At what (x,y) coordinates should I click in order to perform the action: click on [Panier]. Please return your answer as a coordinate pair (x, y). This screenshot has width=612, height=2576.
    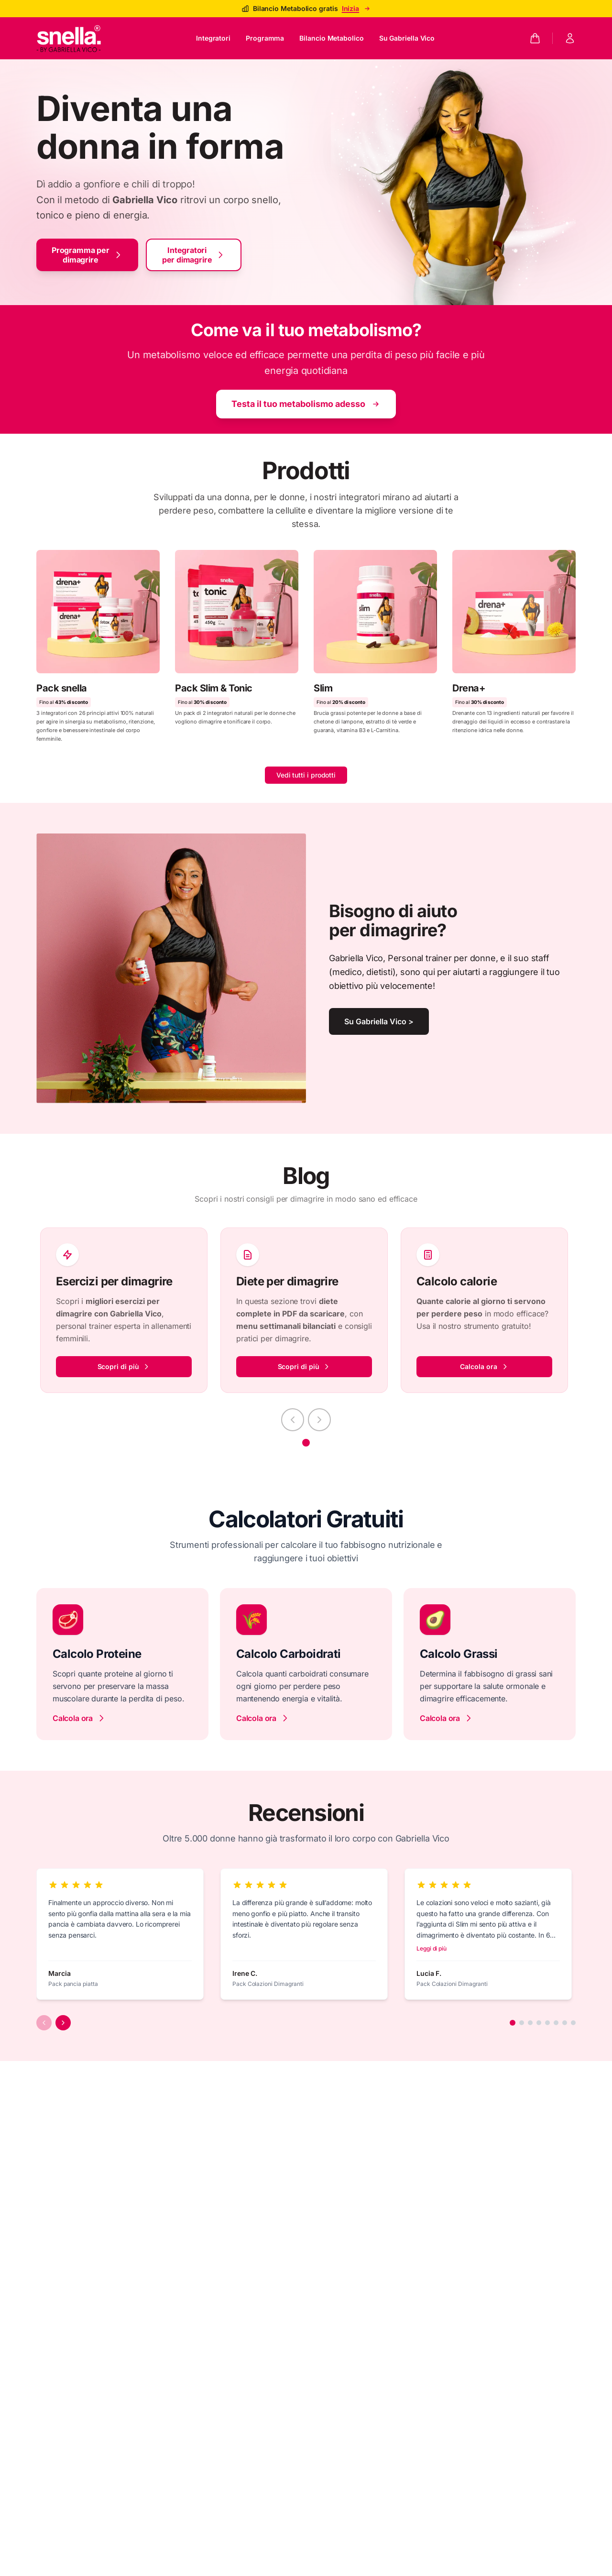
    Looking at the image, I should click on (535, 38).